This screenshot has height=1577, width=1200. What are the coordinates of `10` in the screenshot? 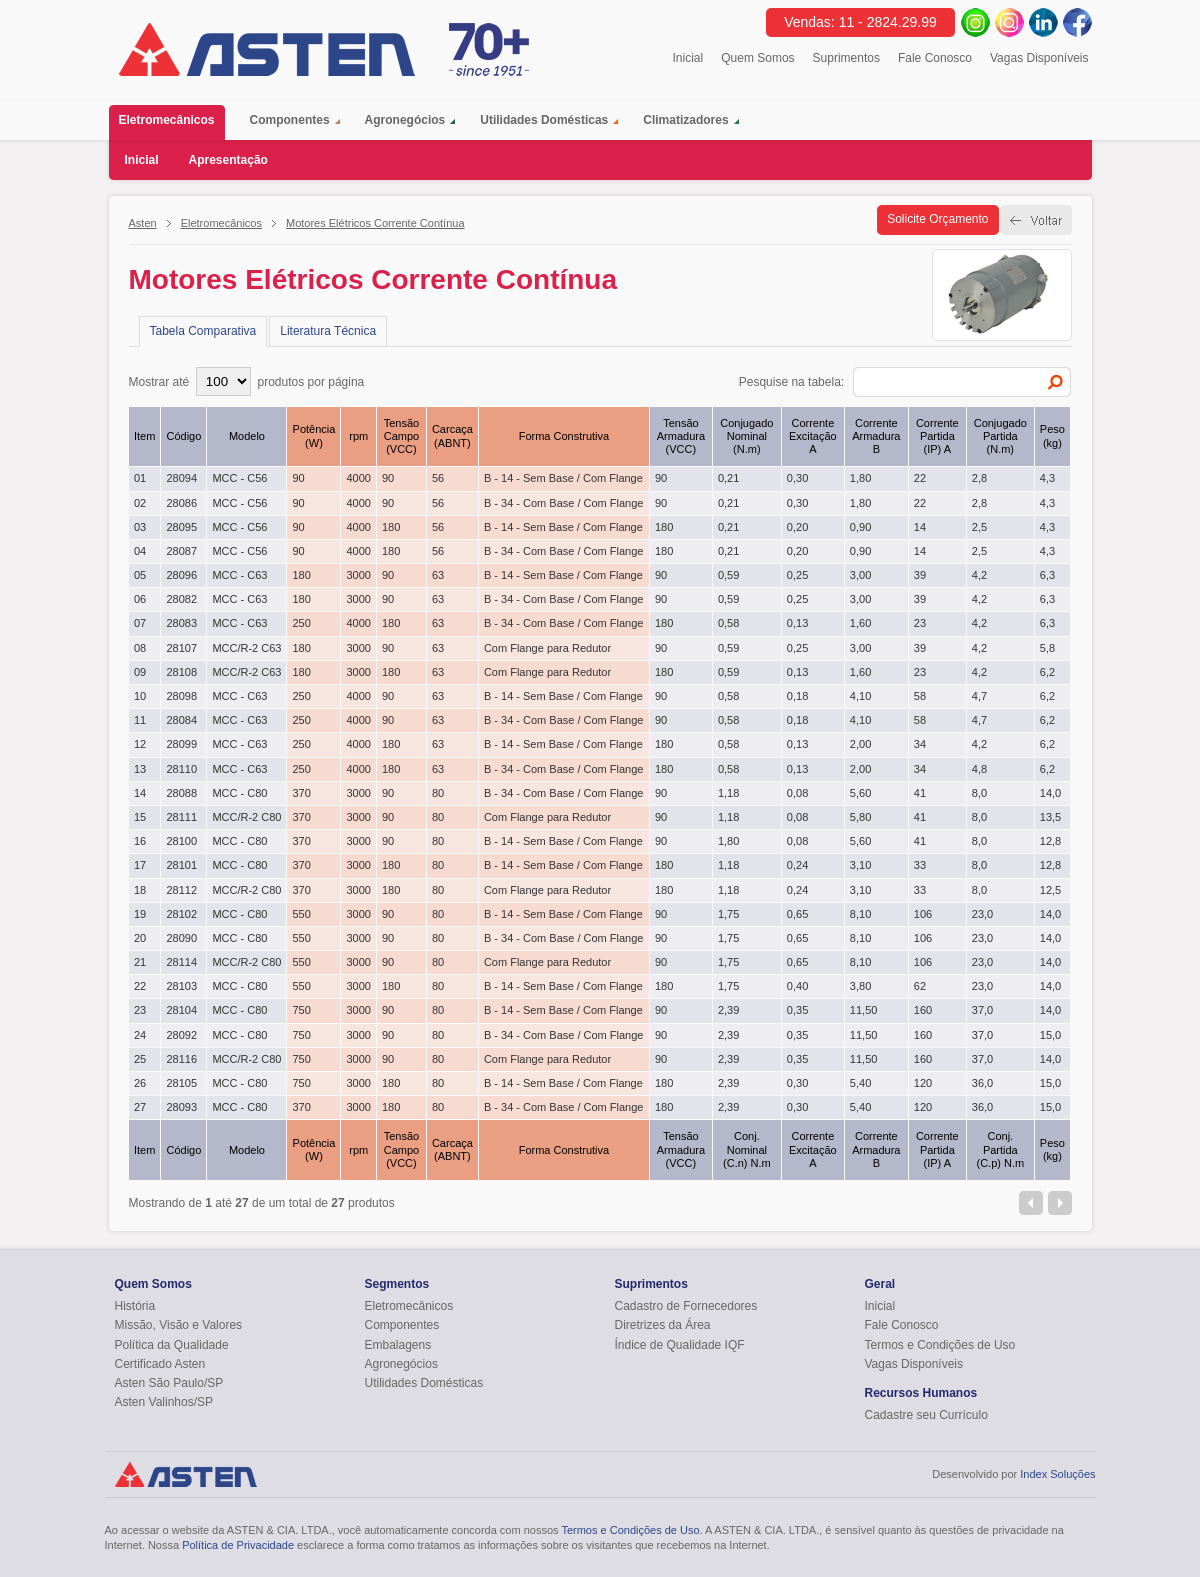 It's located at (140, 696).